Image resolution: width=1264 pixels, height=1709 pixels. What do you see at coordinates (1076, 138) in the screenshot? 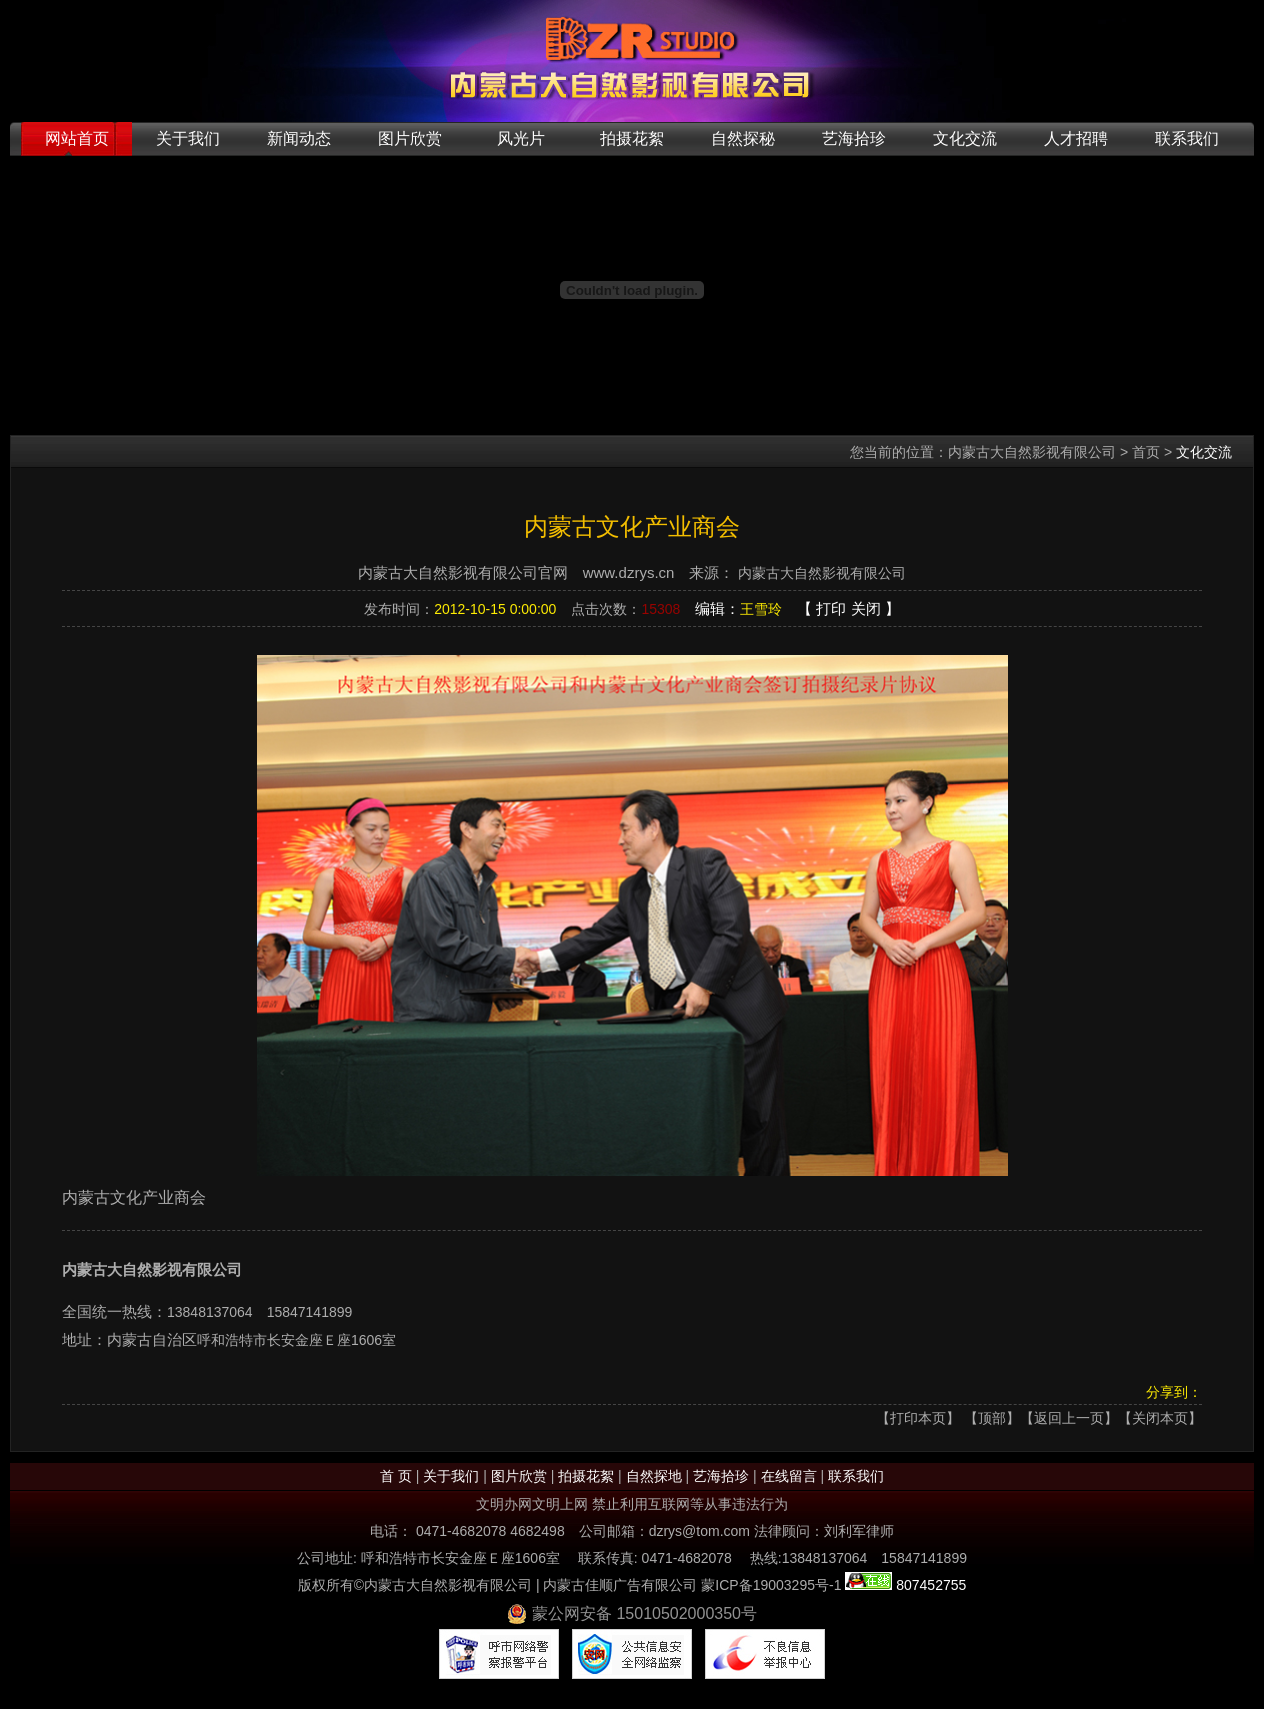
I see `人才招聘` at bounding box center [1076, 138].